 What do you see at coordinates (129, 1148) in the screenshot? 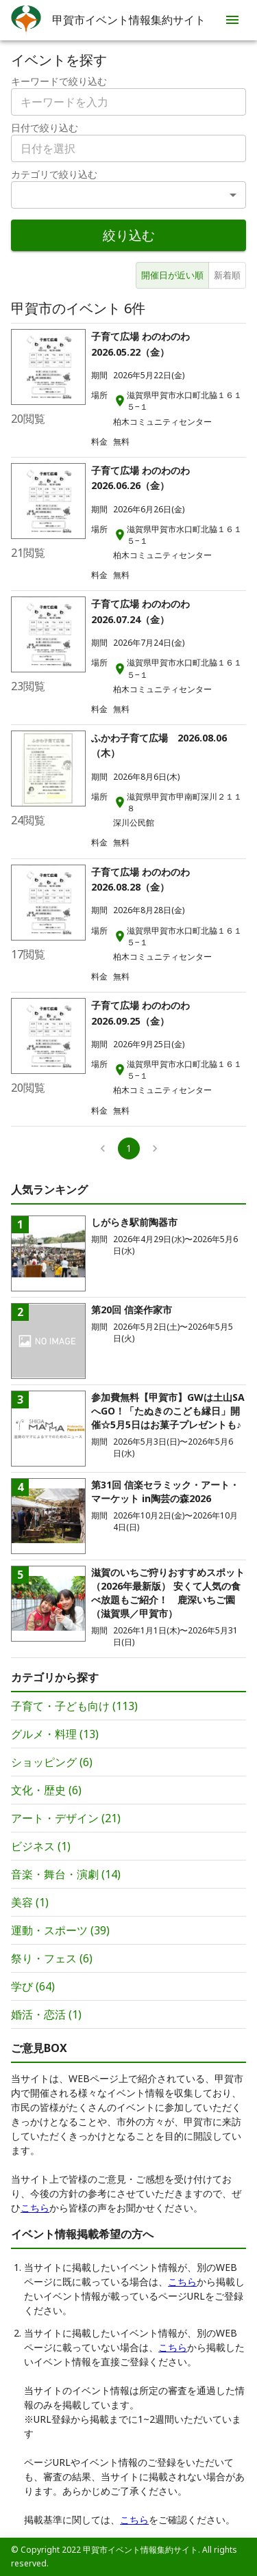
I see `1 [page 1]` at bounding box center [129, 1148].